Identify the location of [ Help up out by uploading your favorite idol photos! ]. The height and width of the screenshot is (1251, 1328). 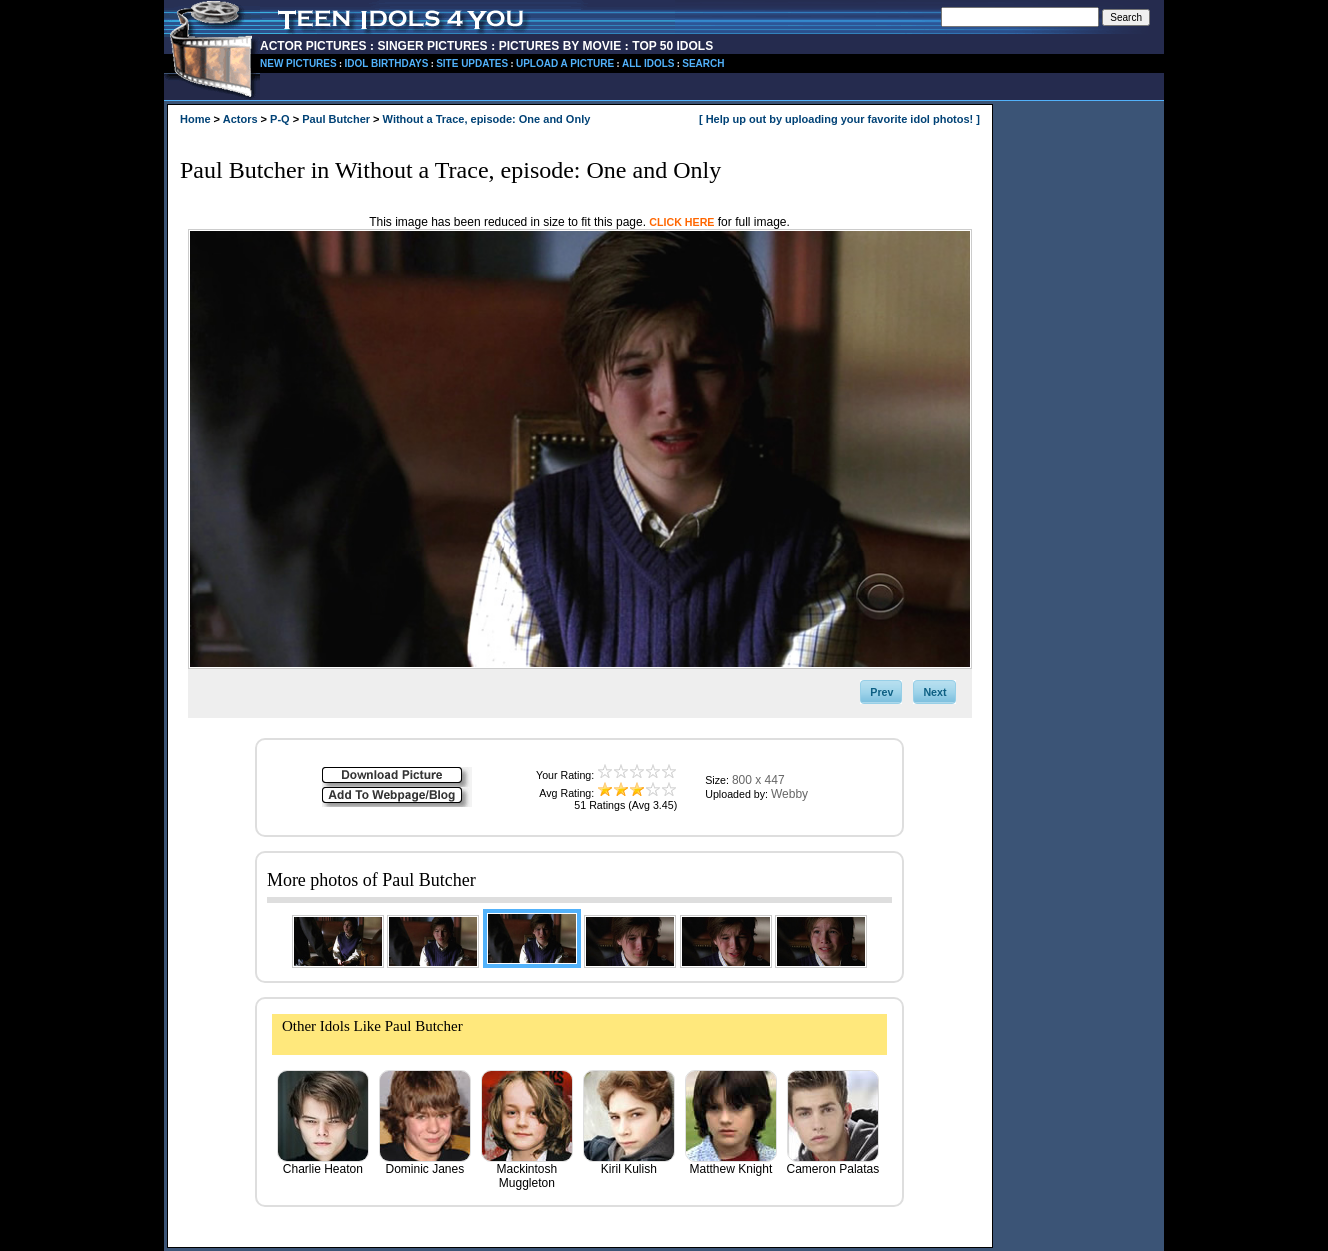
(839, 119).